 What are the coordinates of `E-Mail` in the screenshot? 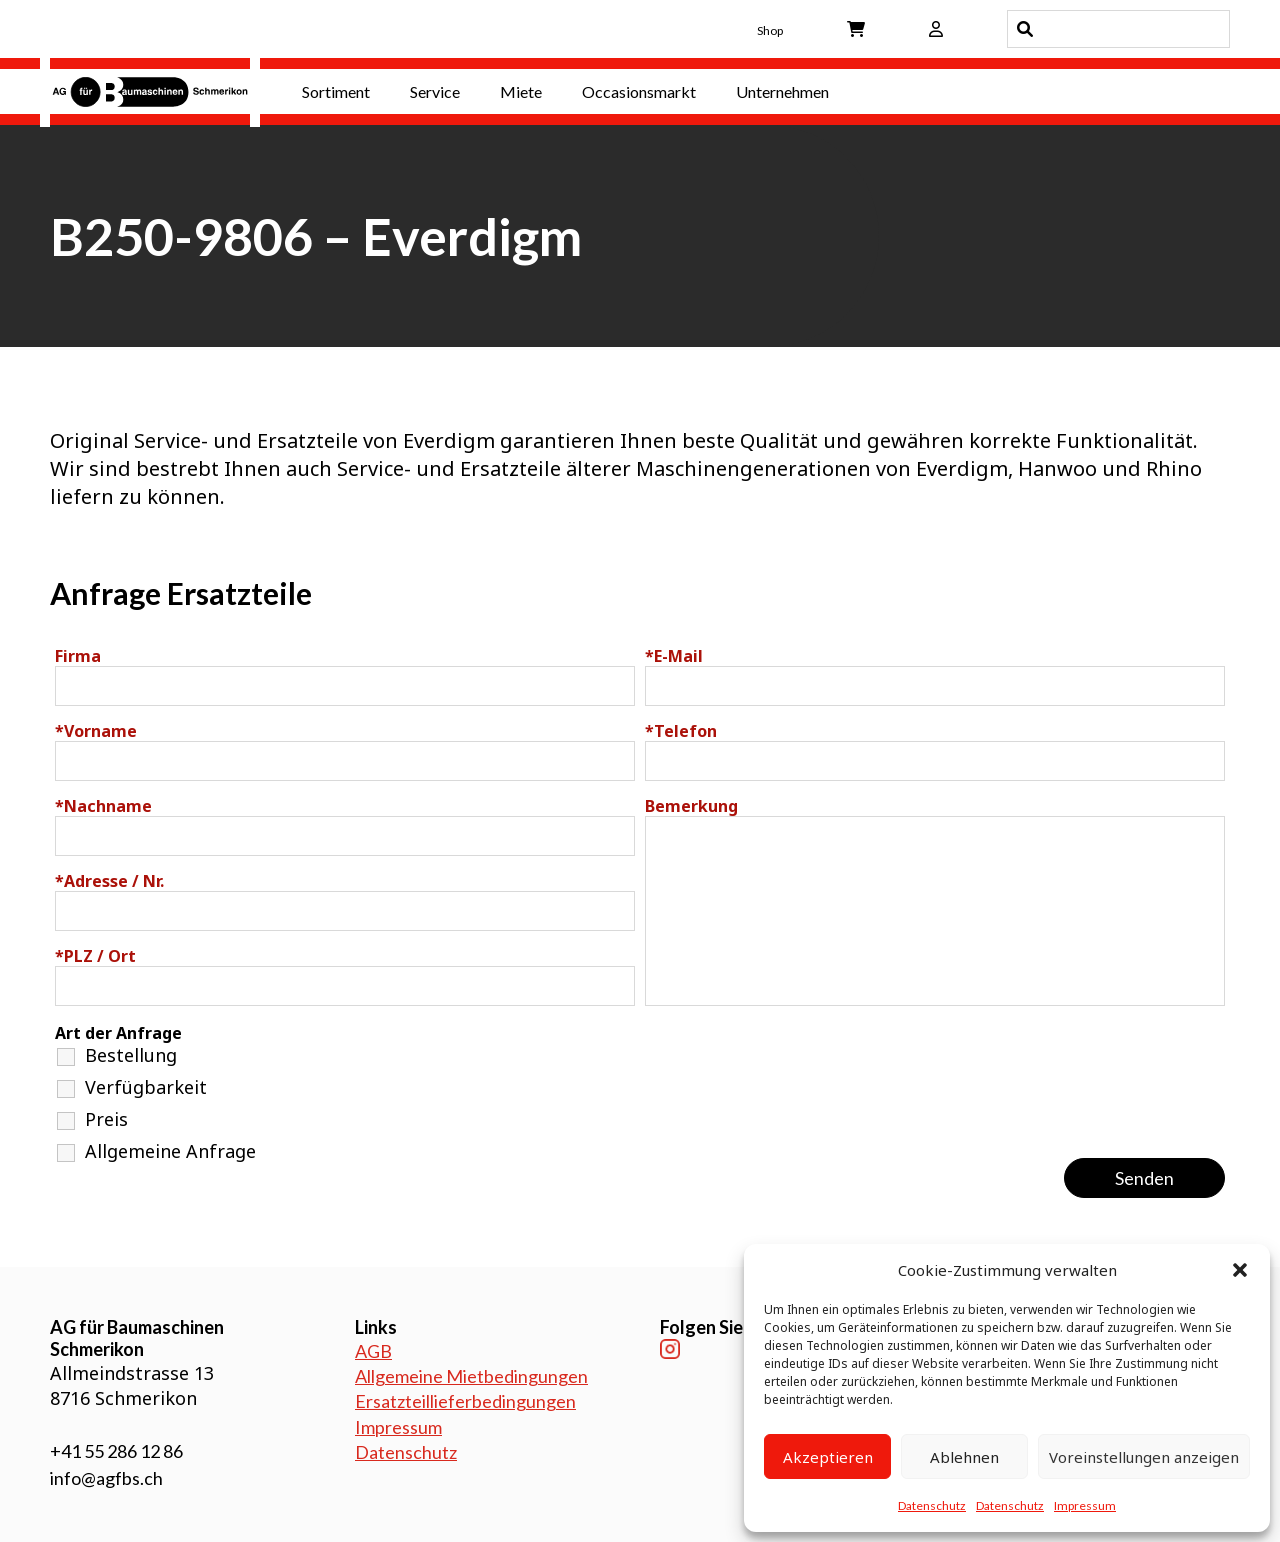 It's located at (674, 656).